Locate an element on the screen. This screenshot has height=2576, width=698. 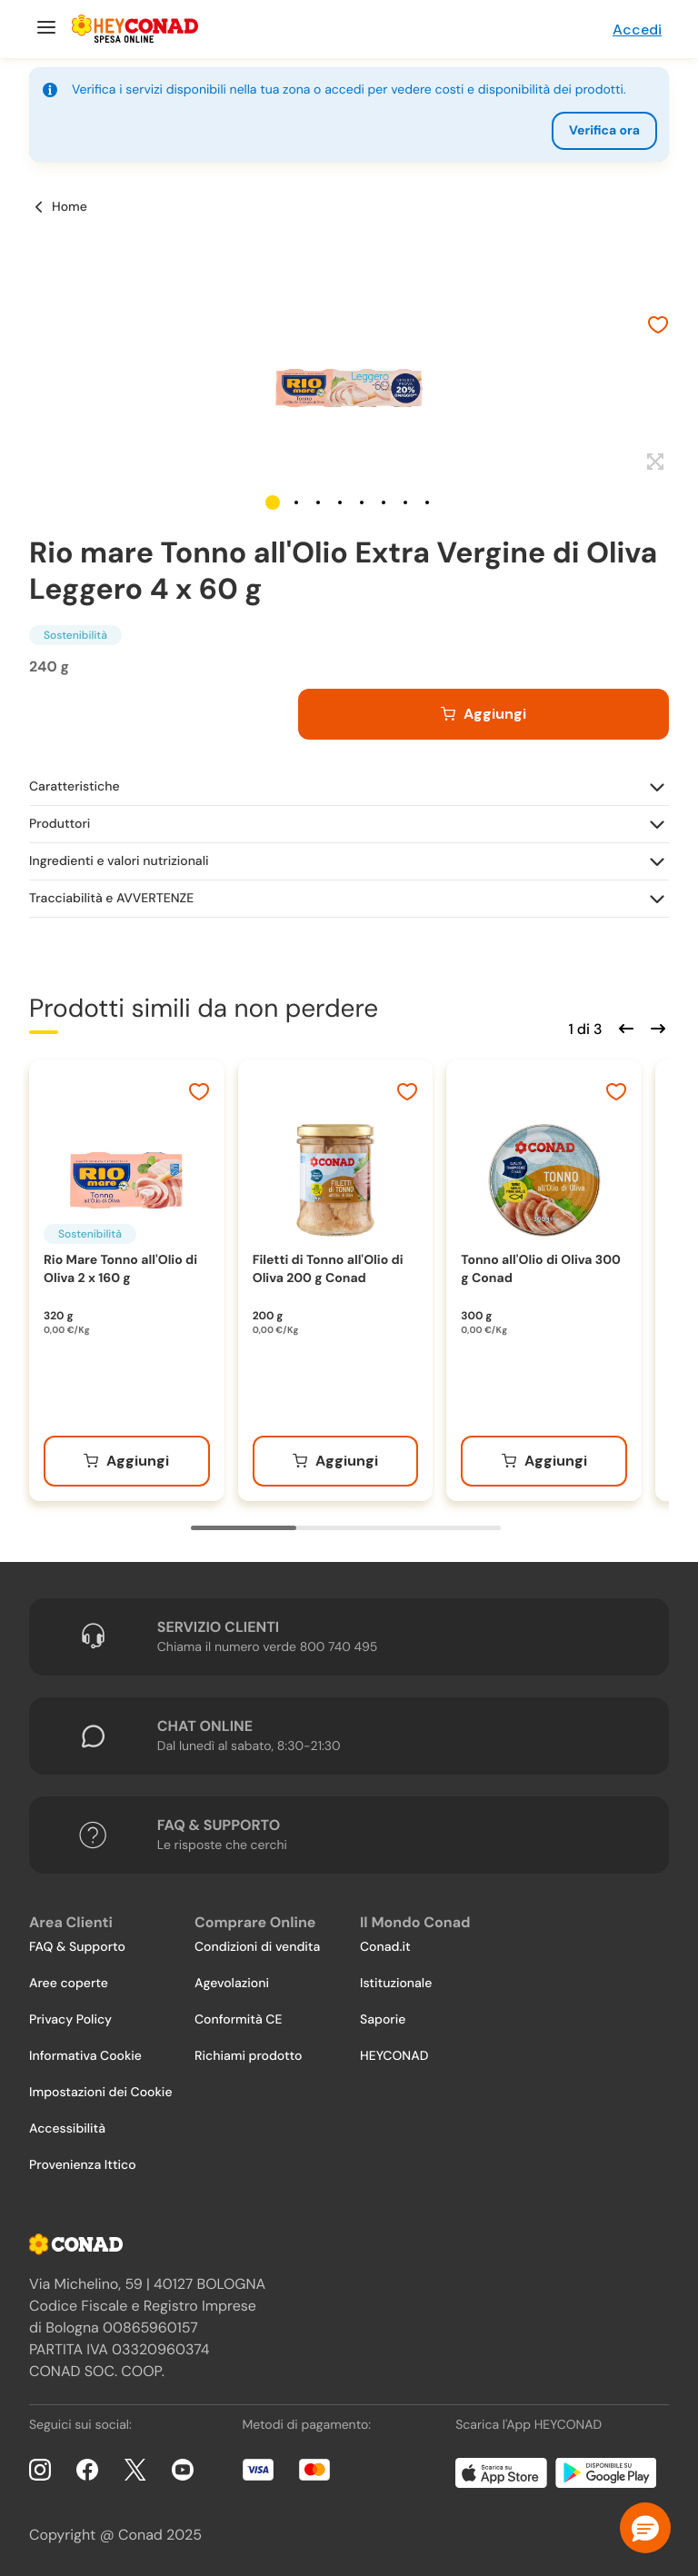
Aree coperte is located at coordinates (68, 1983).